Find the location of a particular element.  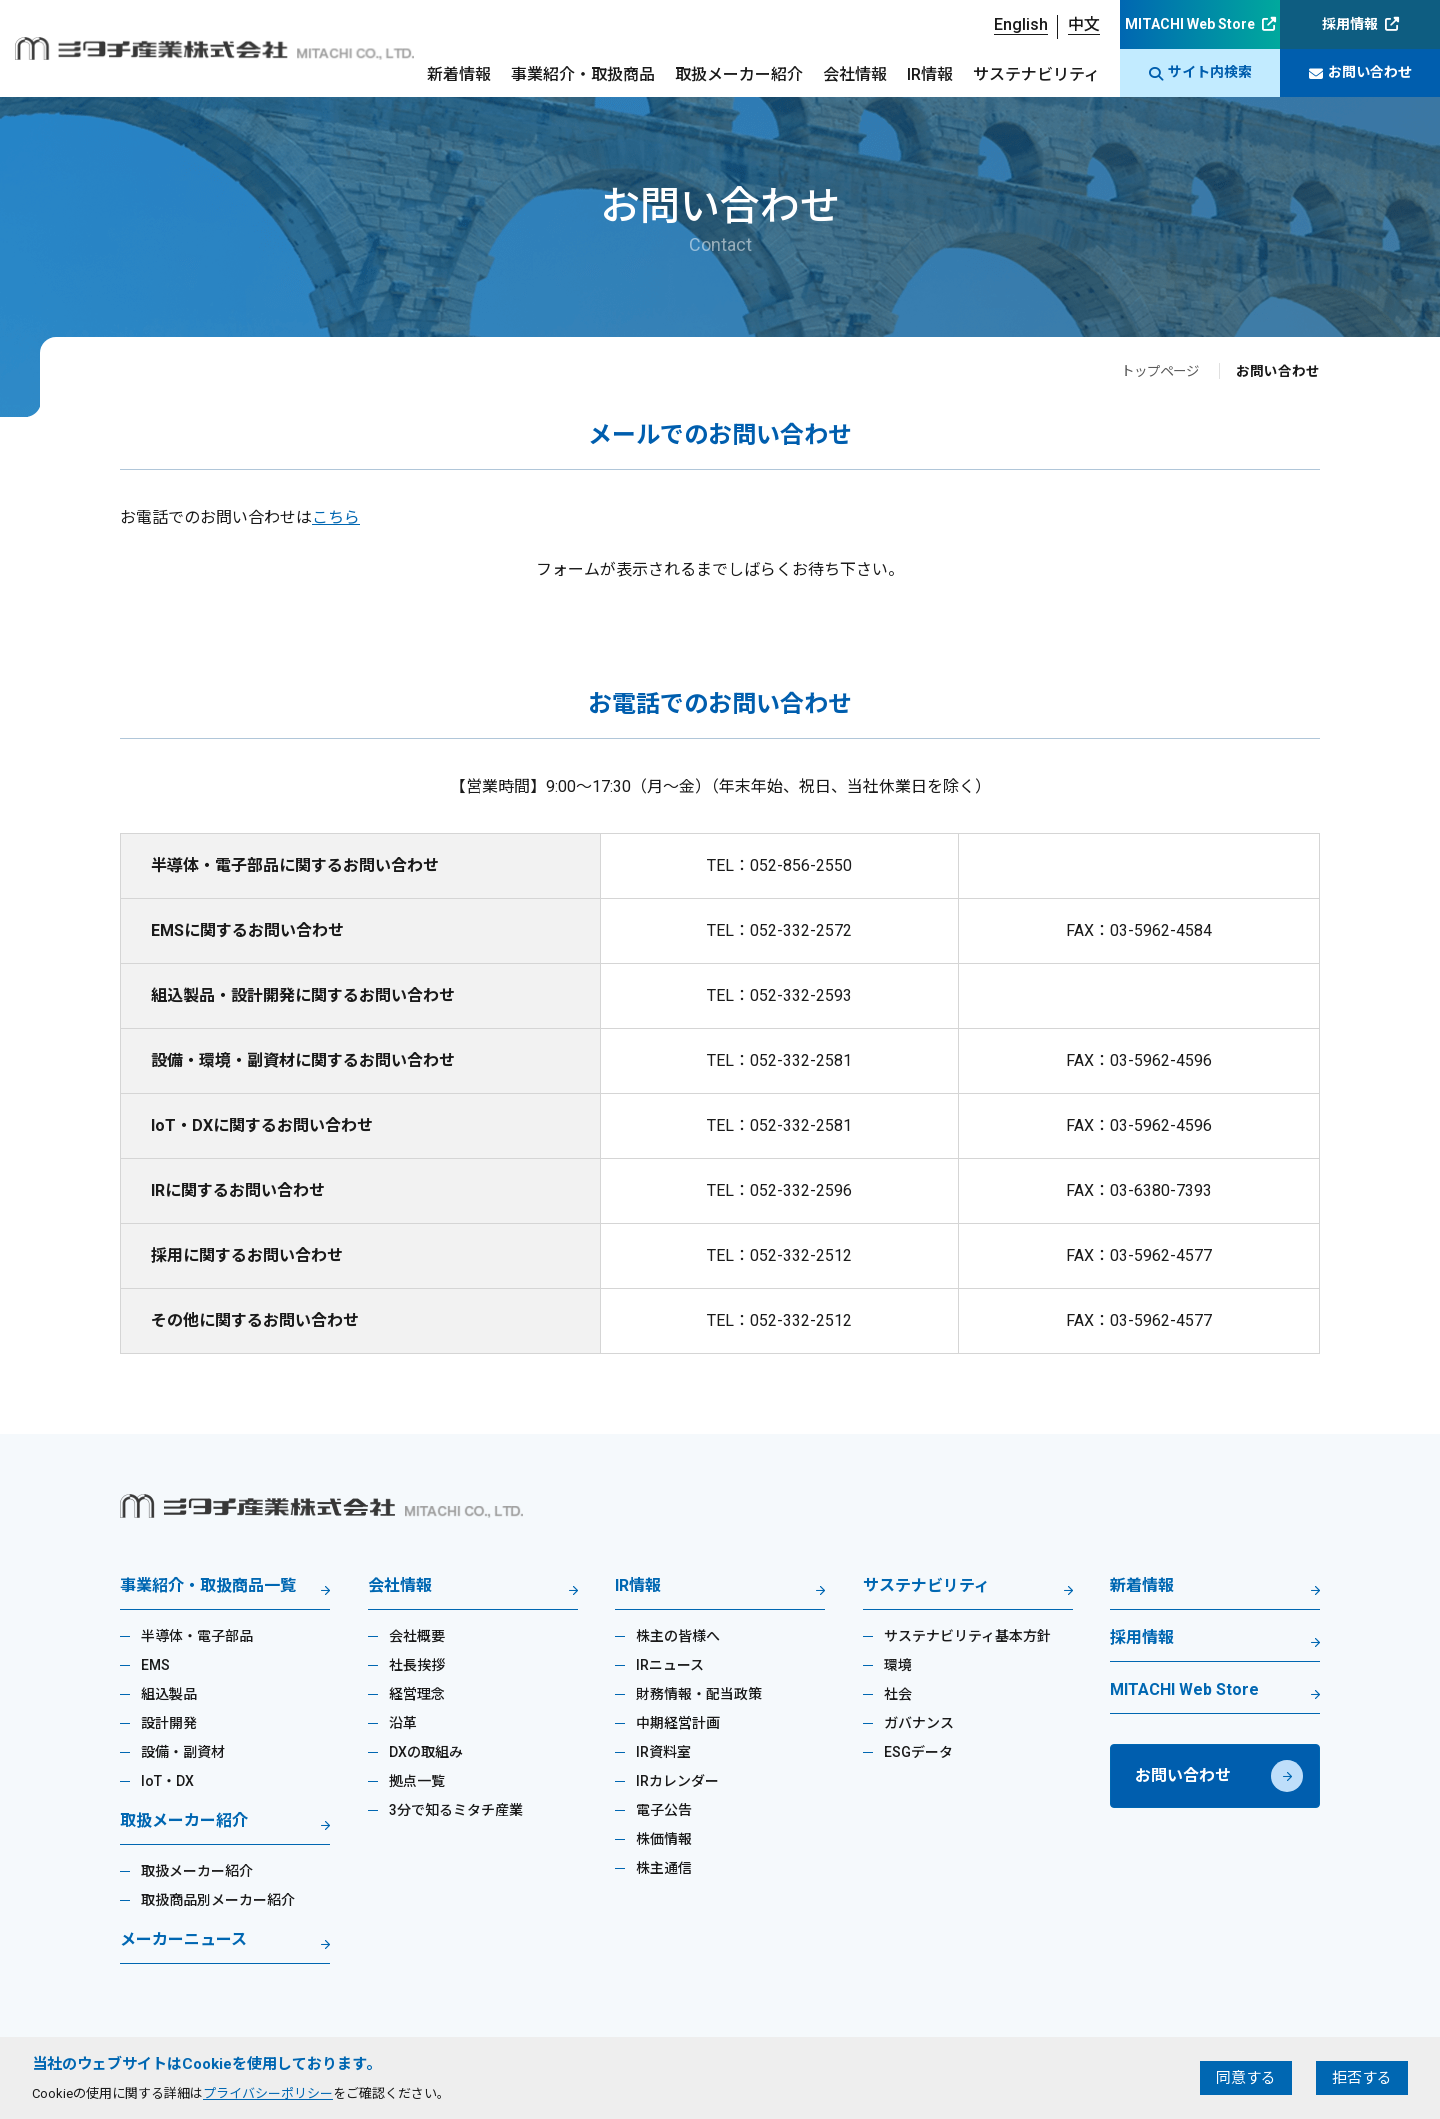

IoT・DX is located at coordinates (167, 1781).